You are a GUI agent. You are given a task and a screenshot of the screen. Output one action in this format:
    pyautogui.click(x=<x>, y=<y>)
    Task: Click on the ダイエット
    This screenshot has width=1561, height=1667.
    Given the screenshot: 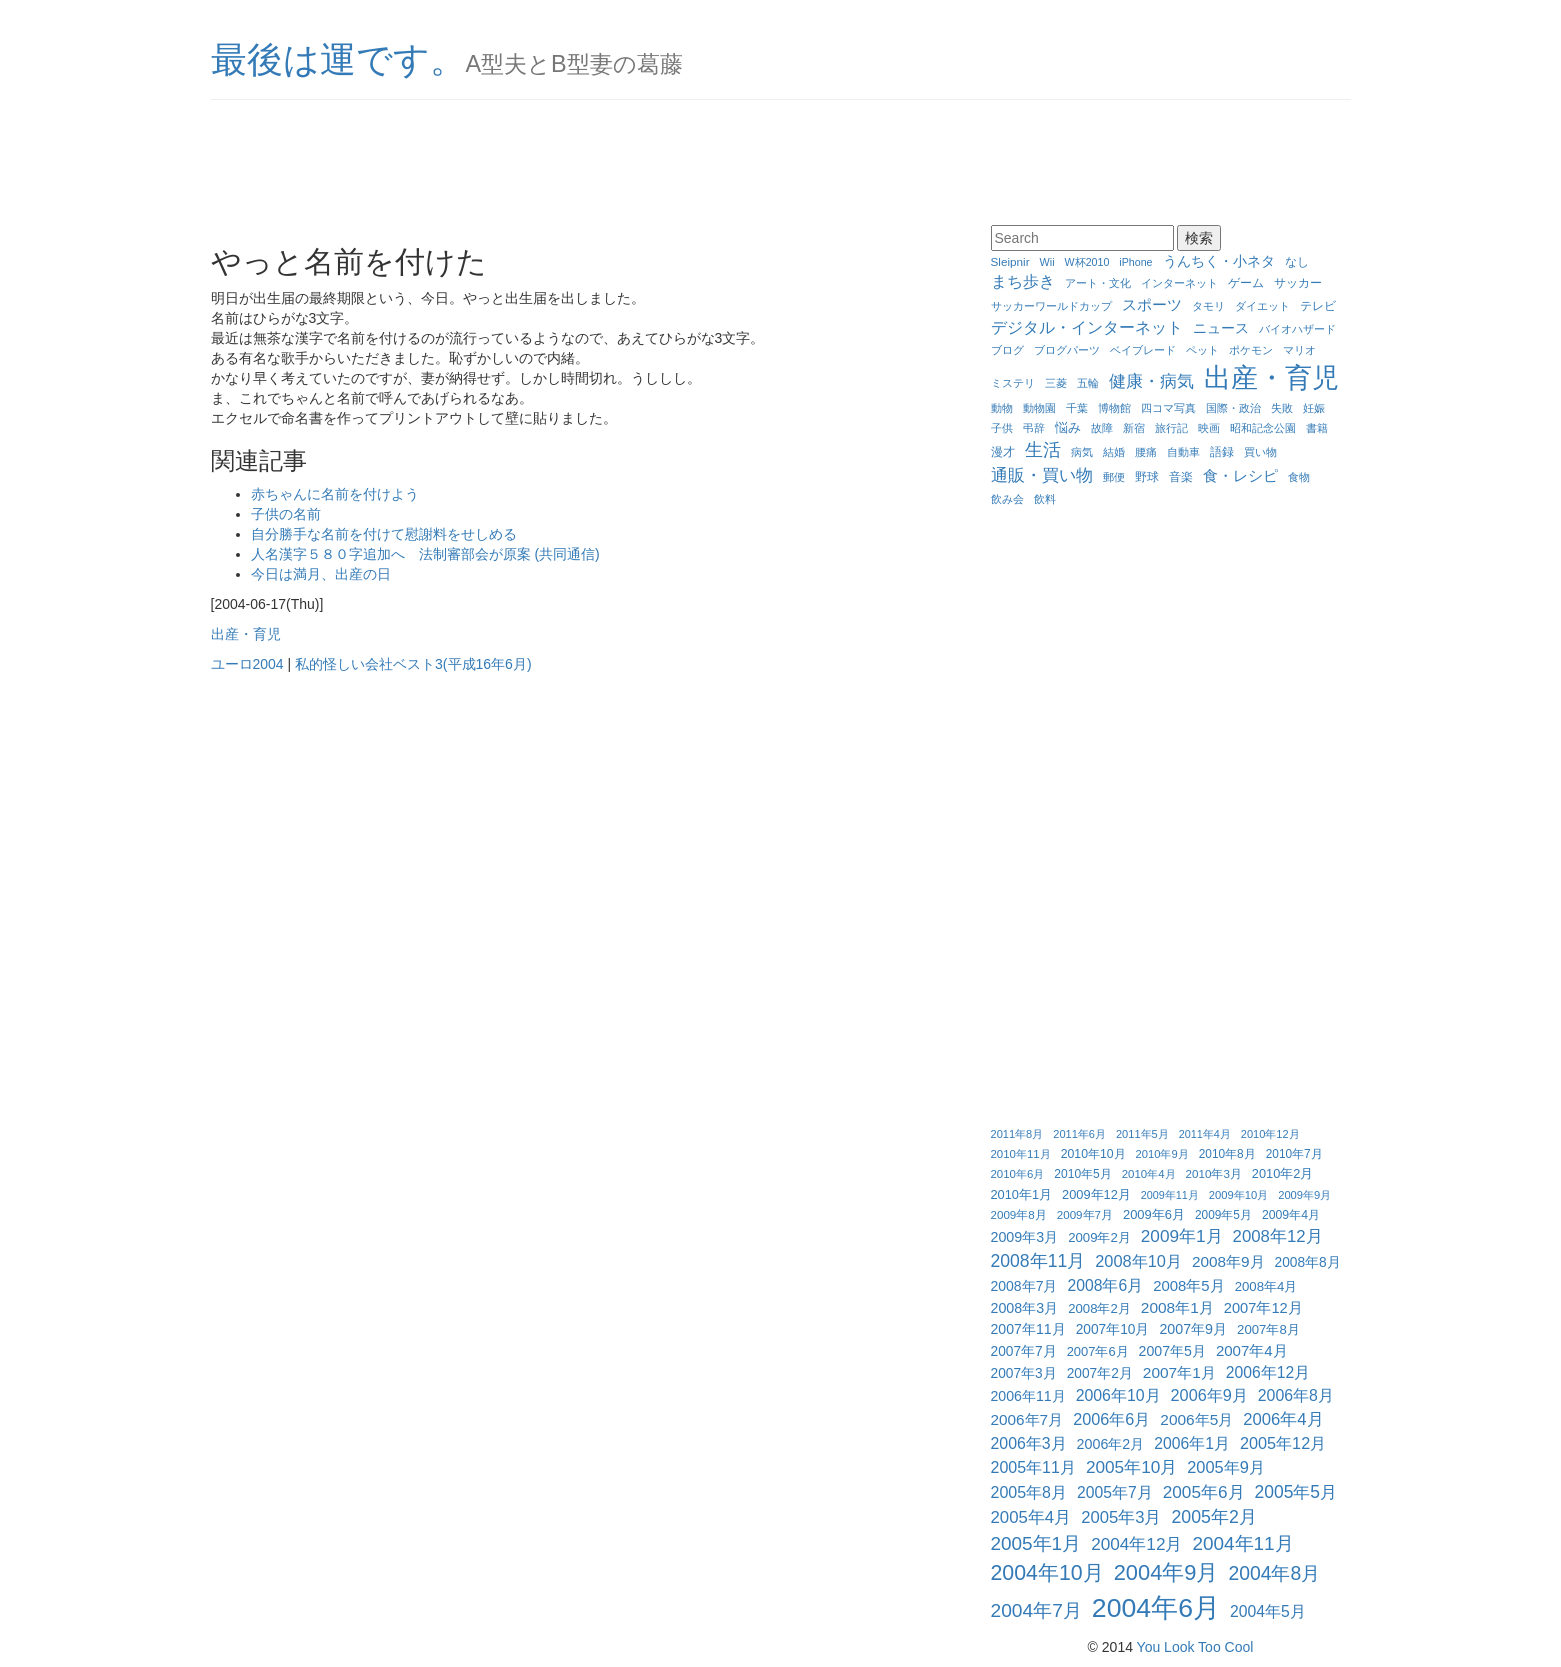 What is the action you would take?
    pyautogui.click(x=1262, y=306)
    